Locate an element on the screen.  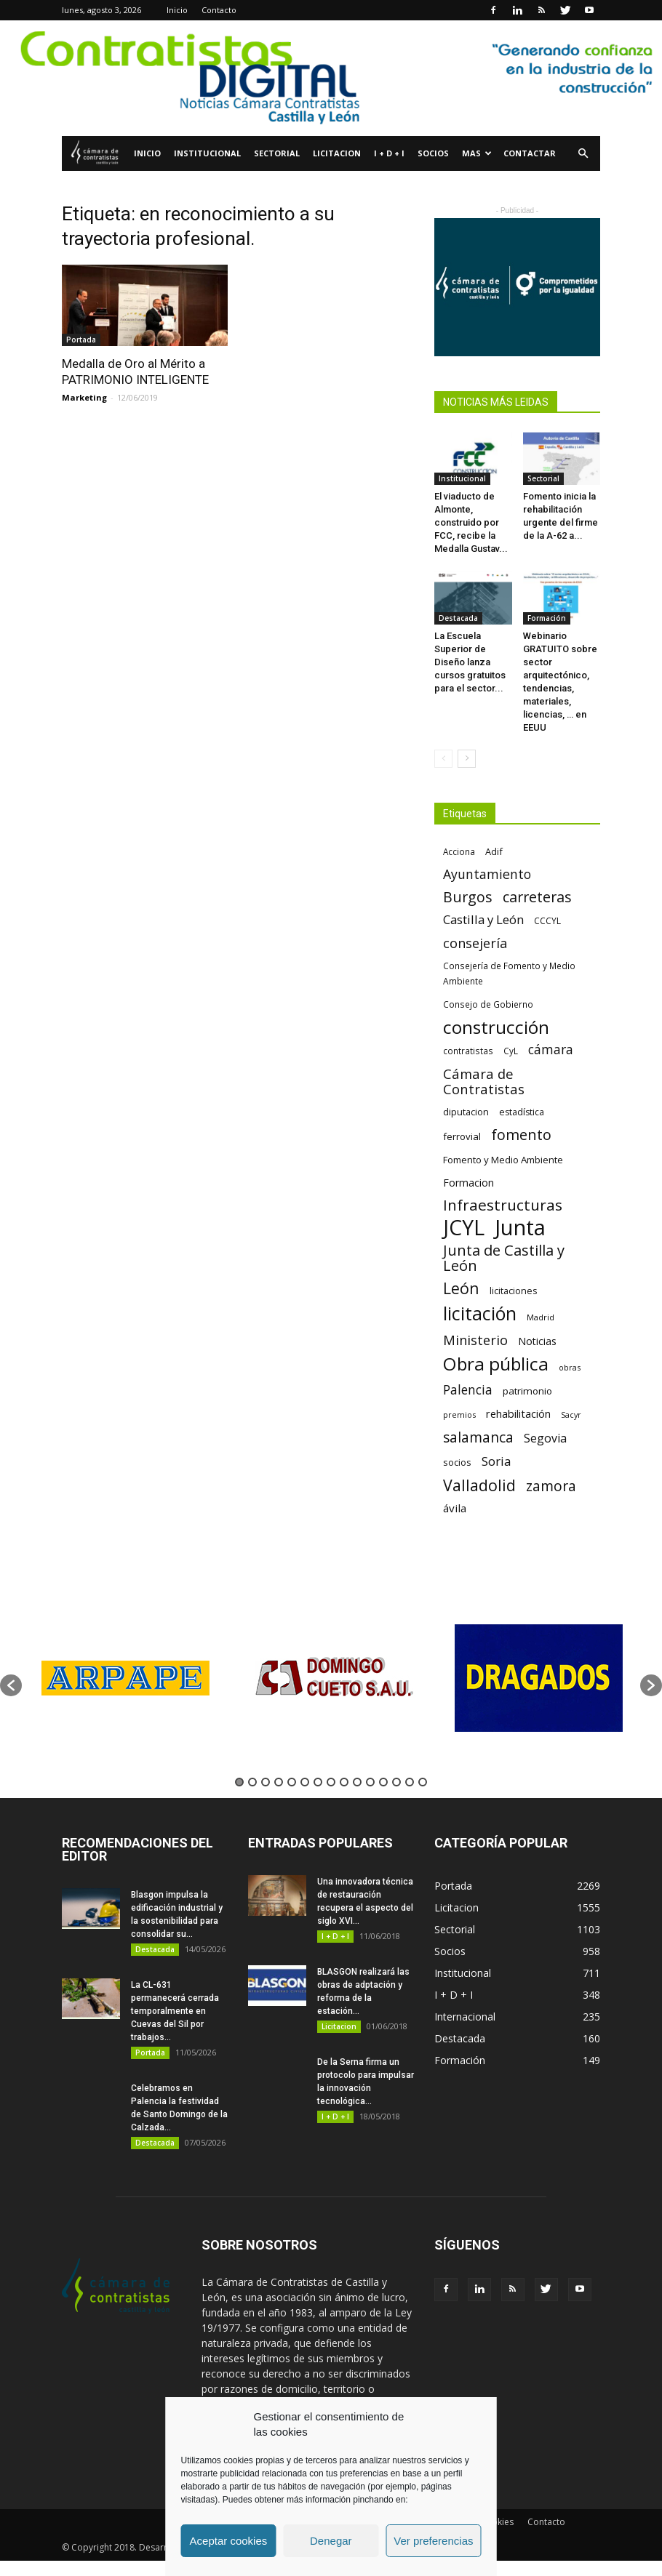
Noticias [Noticias (87 elementos)] is located at coordinates (537, 1341).